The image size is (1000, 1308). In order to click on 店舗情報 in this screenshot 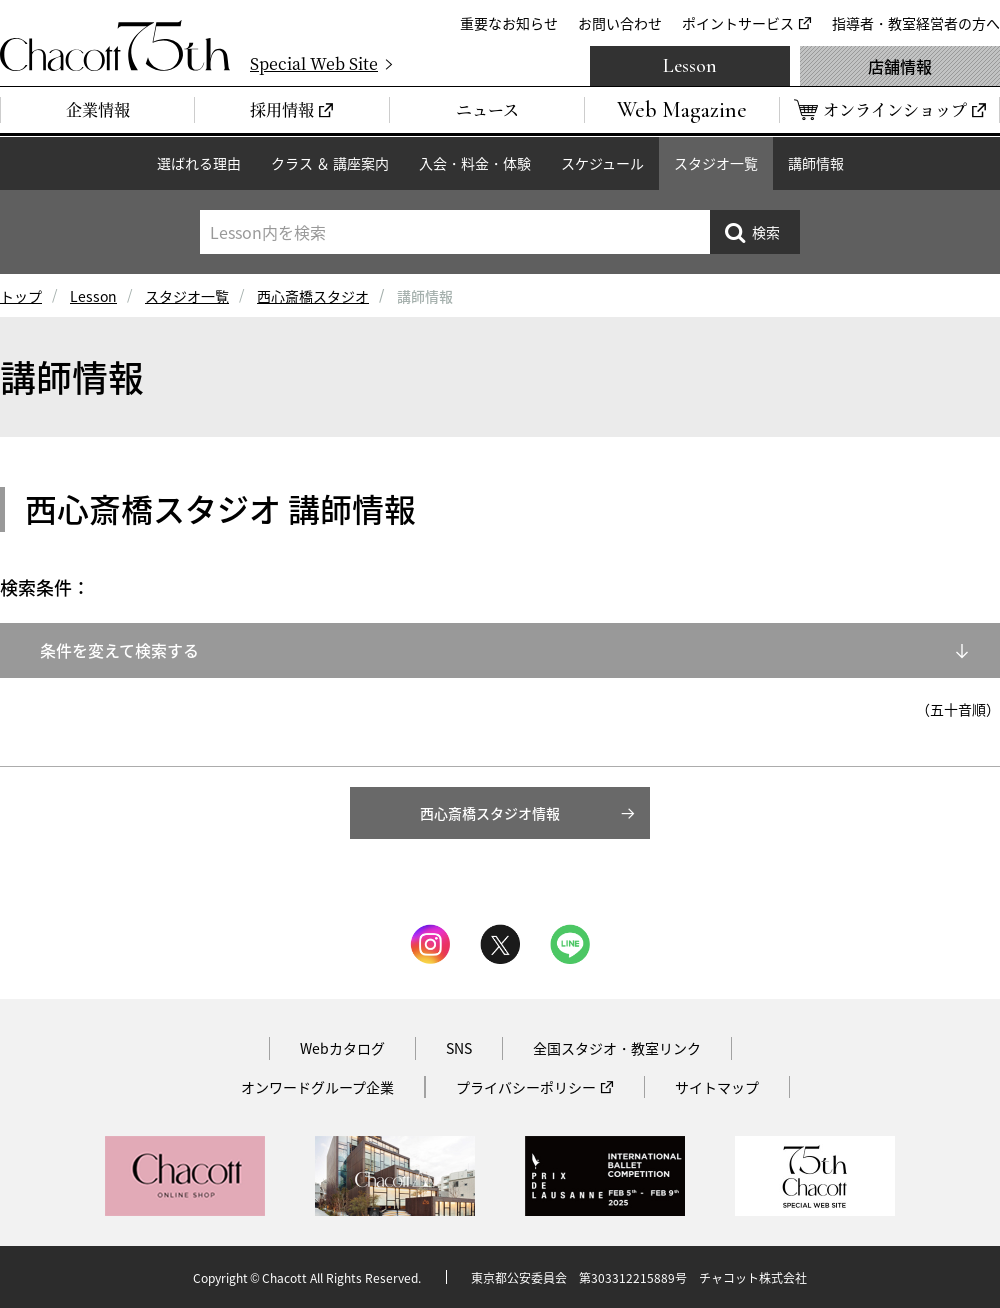, I will do `click(900, 66)`.